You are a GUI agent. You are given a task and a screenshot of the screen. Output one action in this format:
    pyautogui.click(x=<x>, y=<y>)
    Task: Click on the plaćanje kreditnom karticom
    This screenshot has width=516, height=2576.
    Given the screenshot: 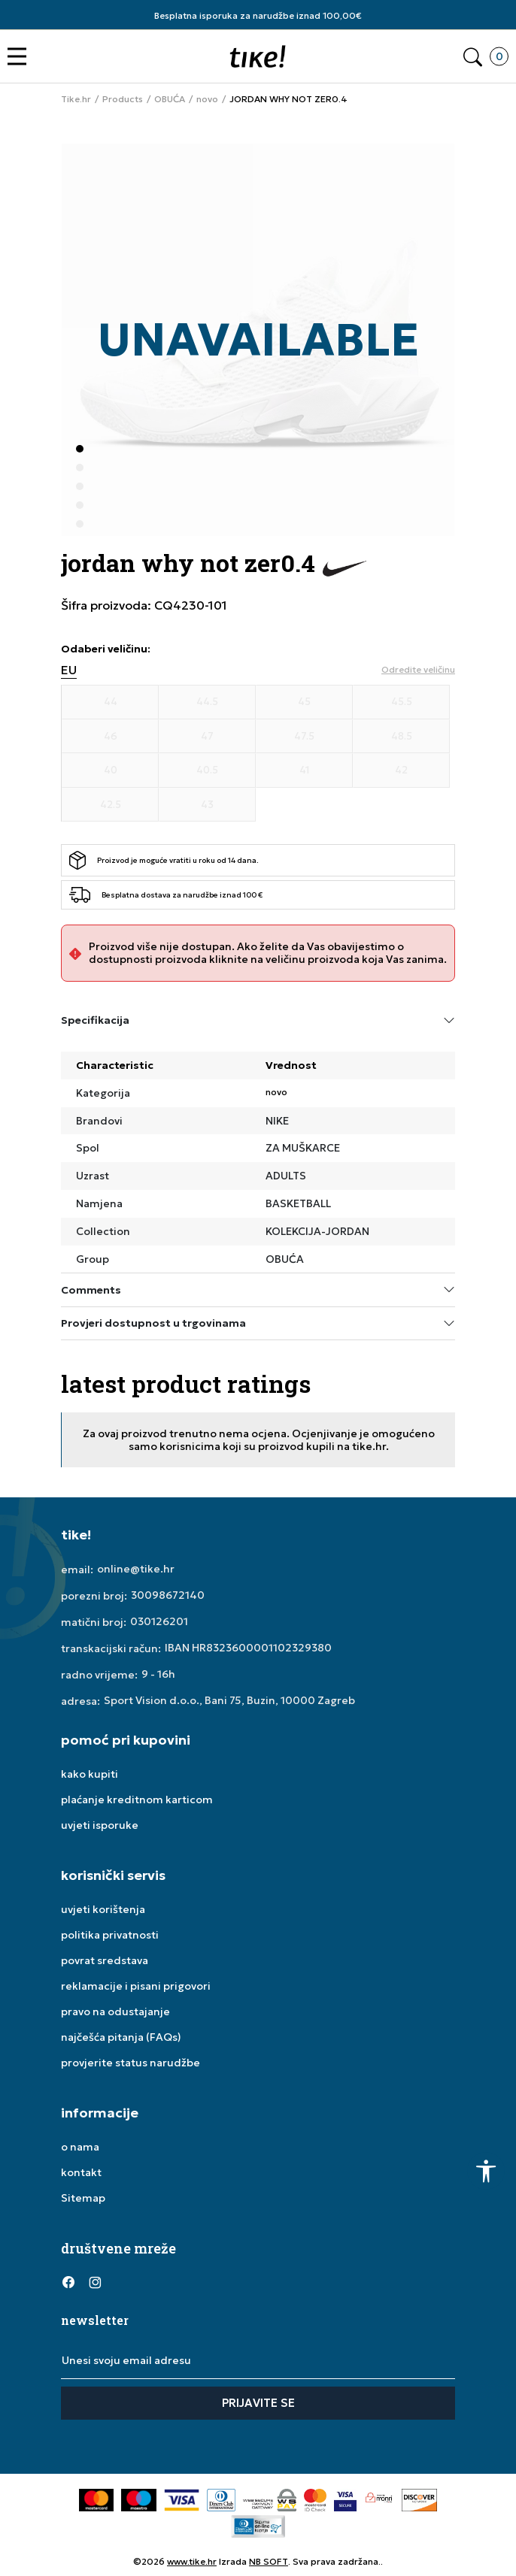 What is the action you would take?
    pyautogui.click(x=137, y=1799)
    